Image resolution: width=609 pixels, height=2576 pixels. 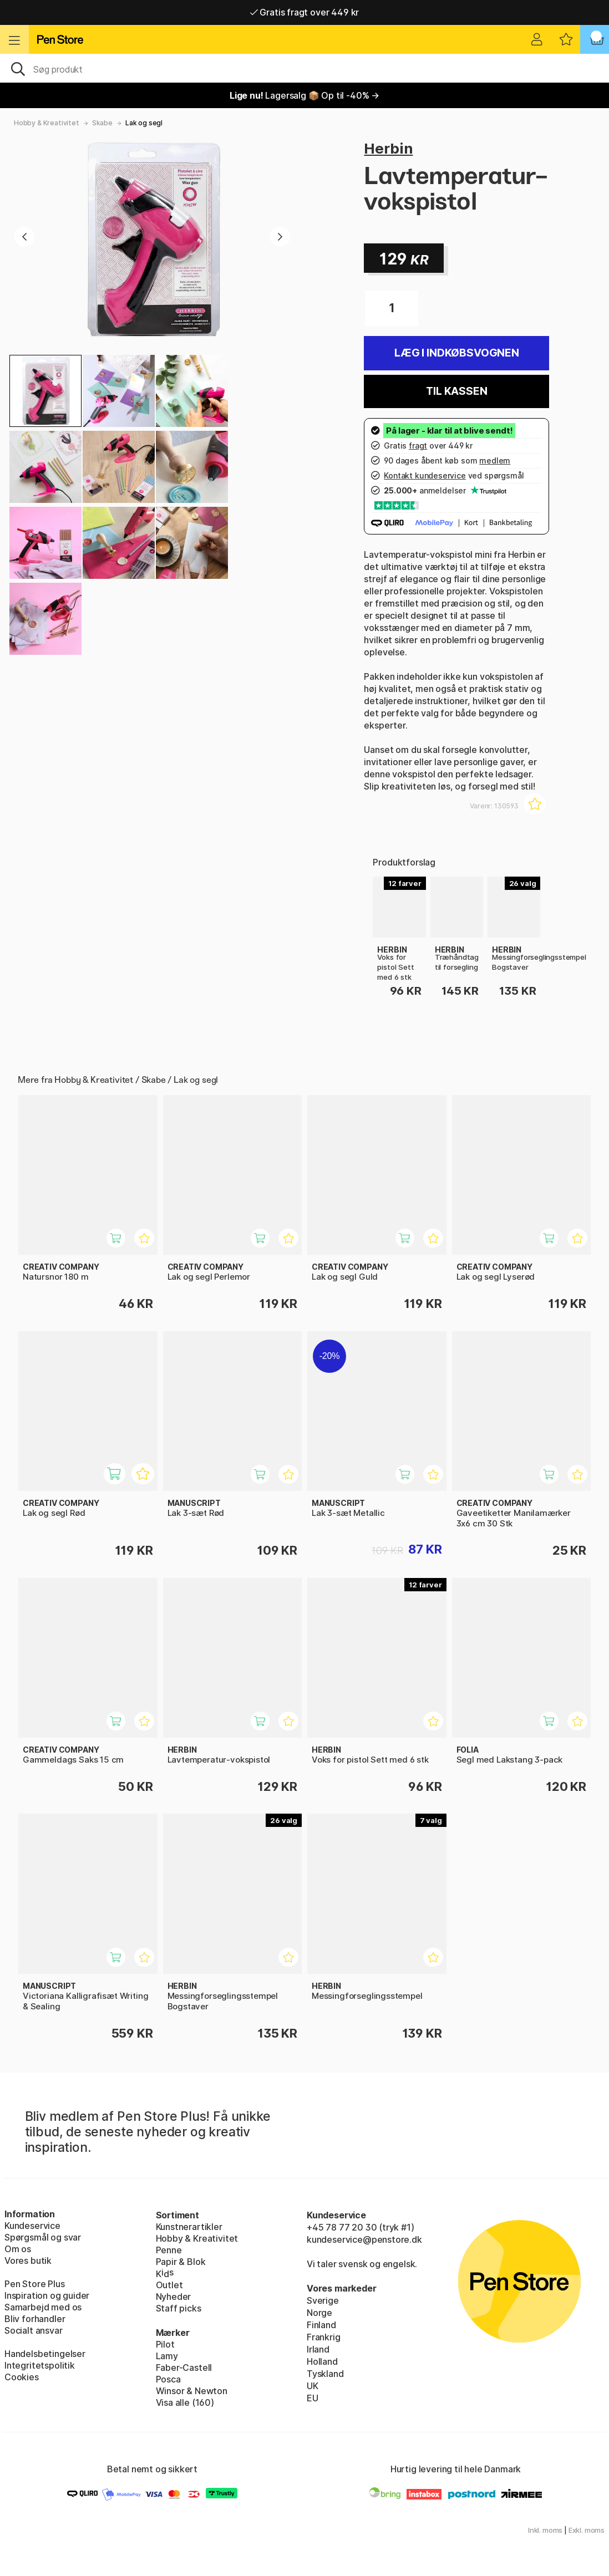 I want to click on Irland, so click(x=318, y=2349).